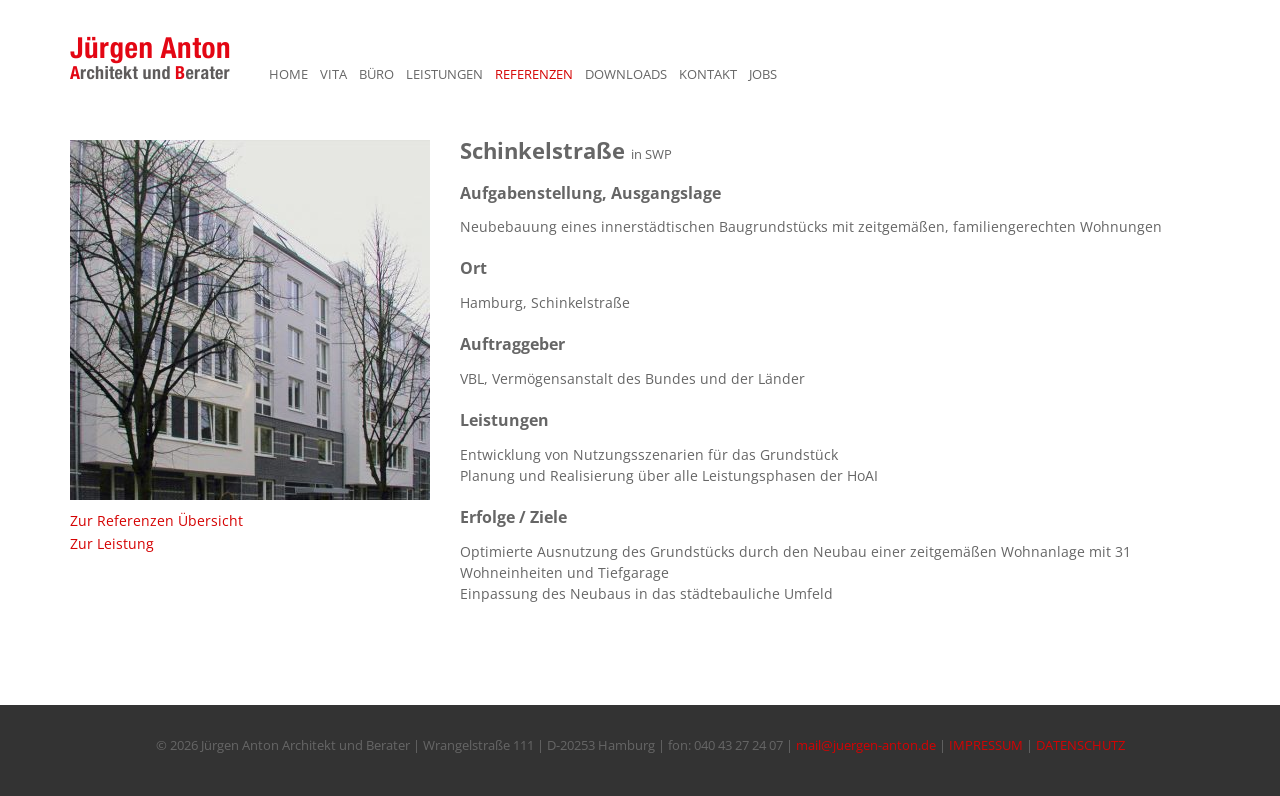 The height and width of the screenshot is (796, 1280). I want to click on KONTAKT, so click(708, 74).